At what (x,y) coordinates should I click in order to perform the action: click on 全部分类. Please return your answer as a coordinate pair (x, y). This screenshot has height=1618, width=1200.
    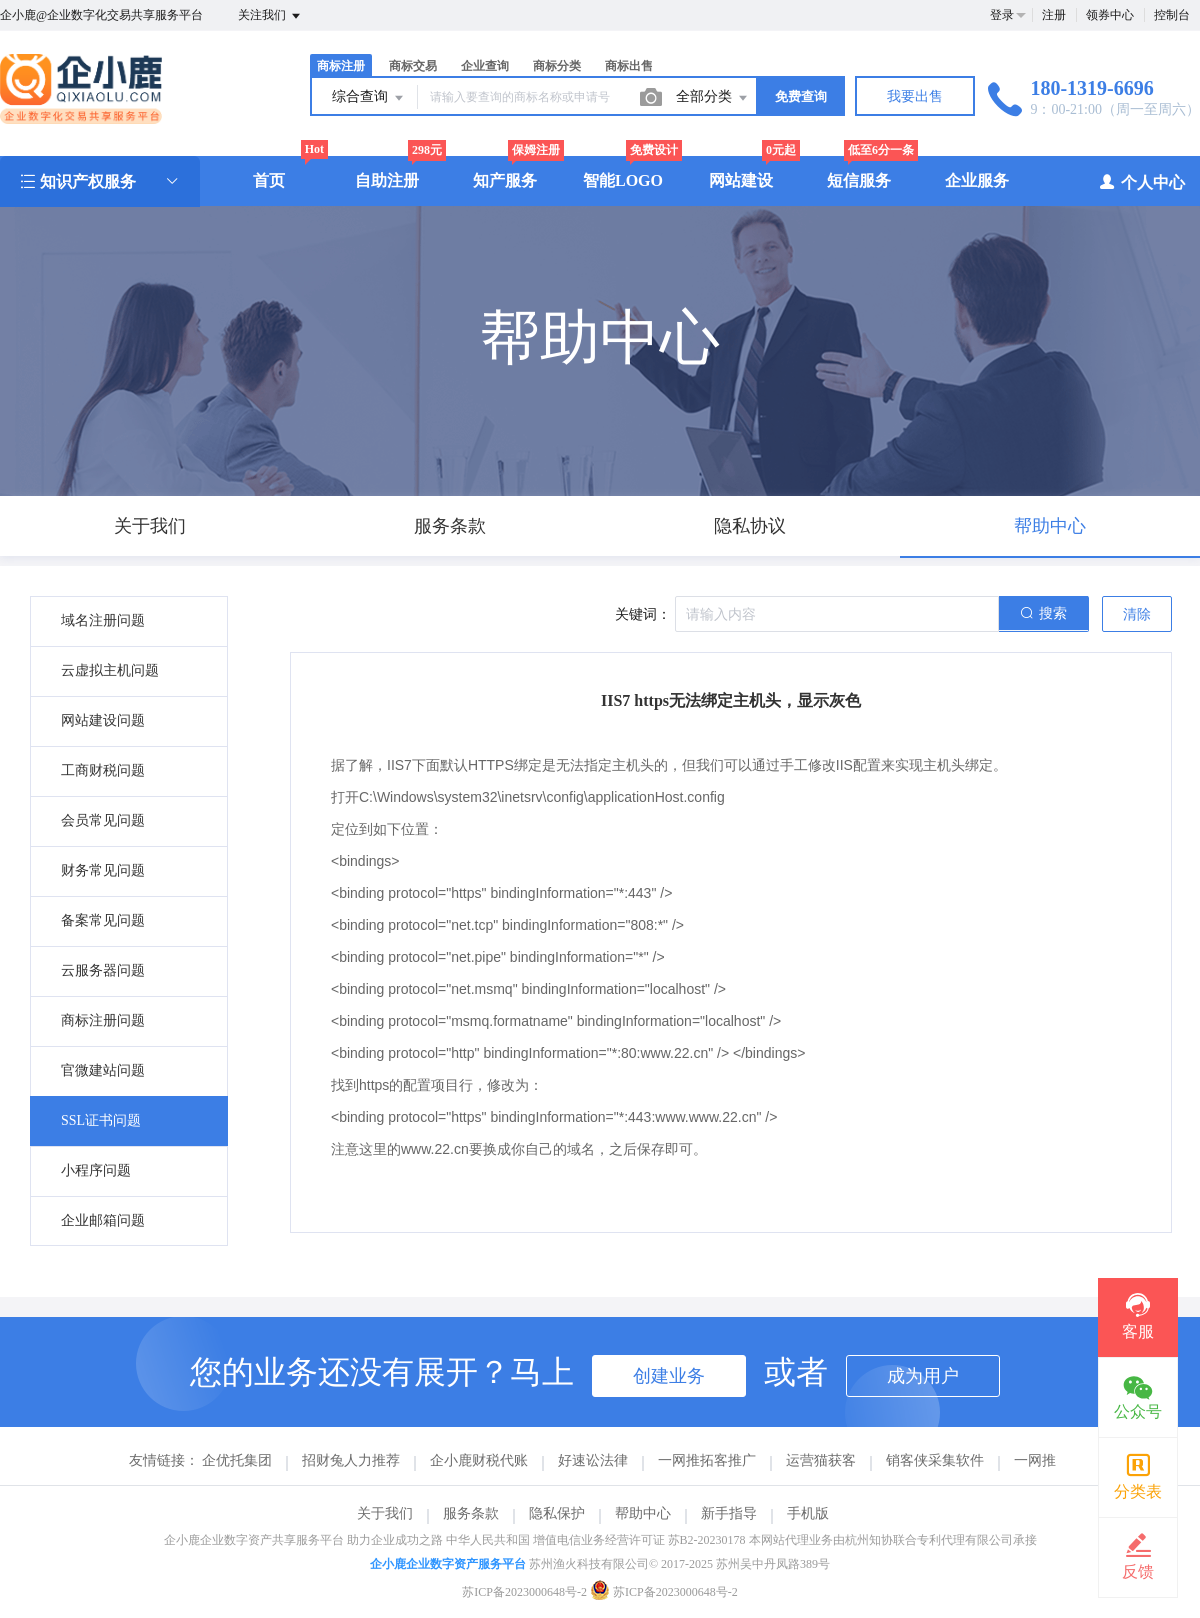
    Looking at the image, I should click on (713, 98).